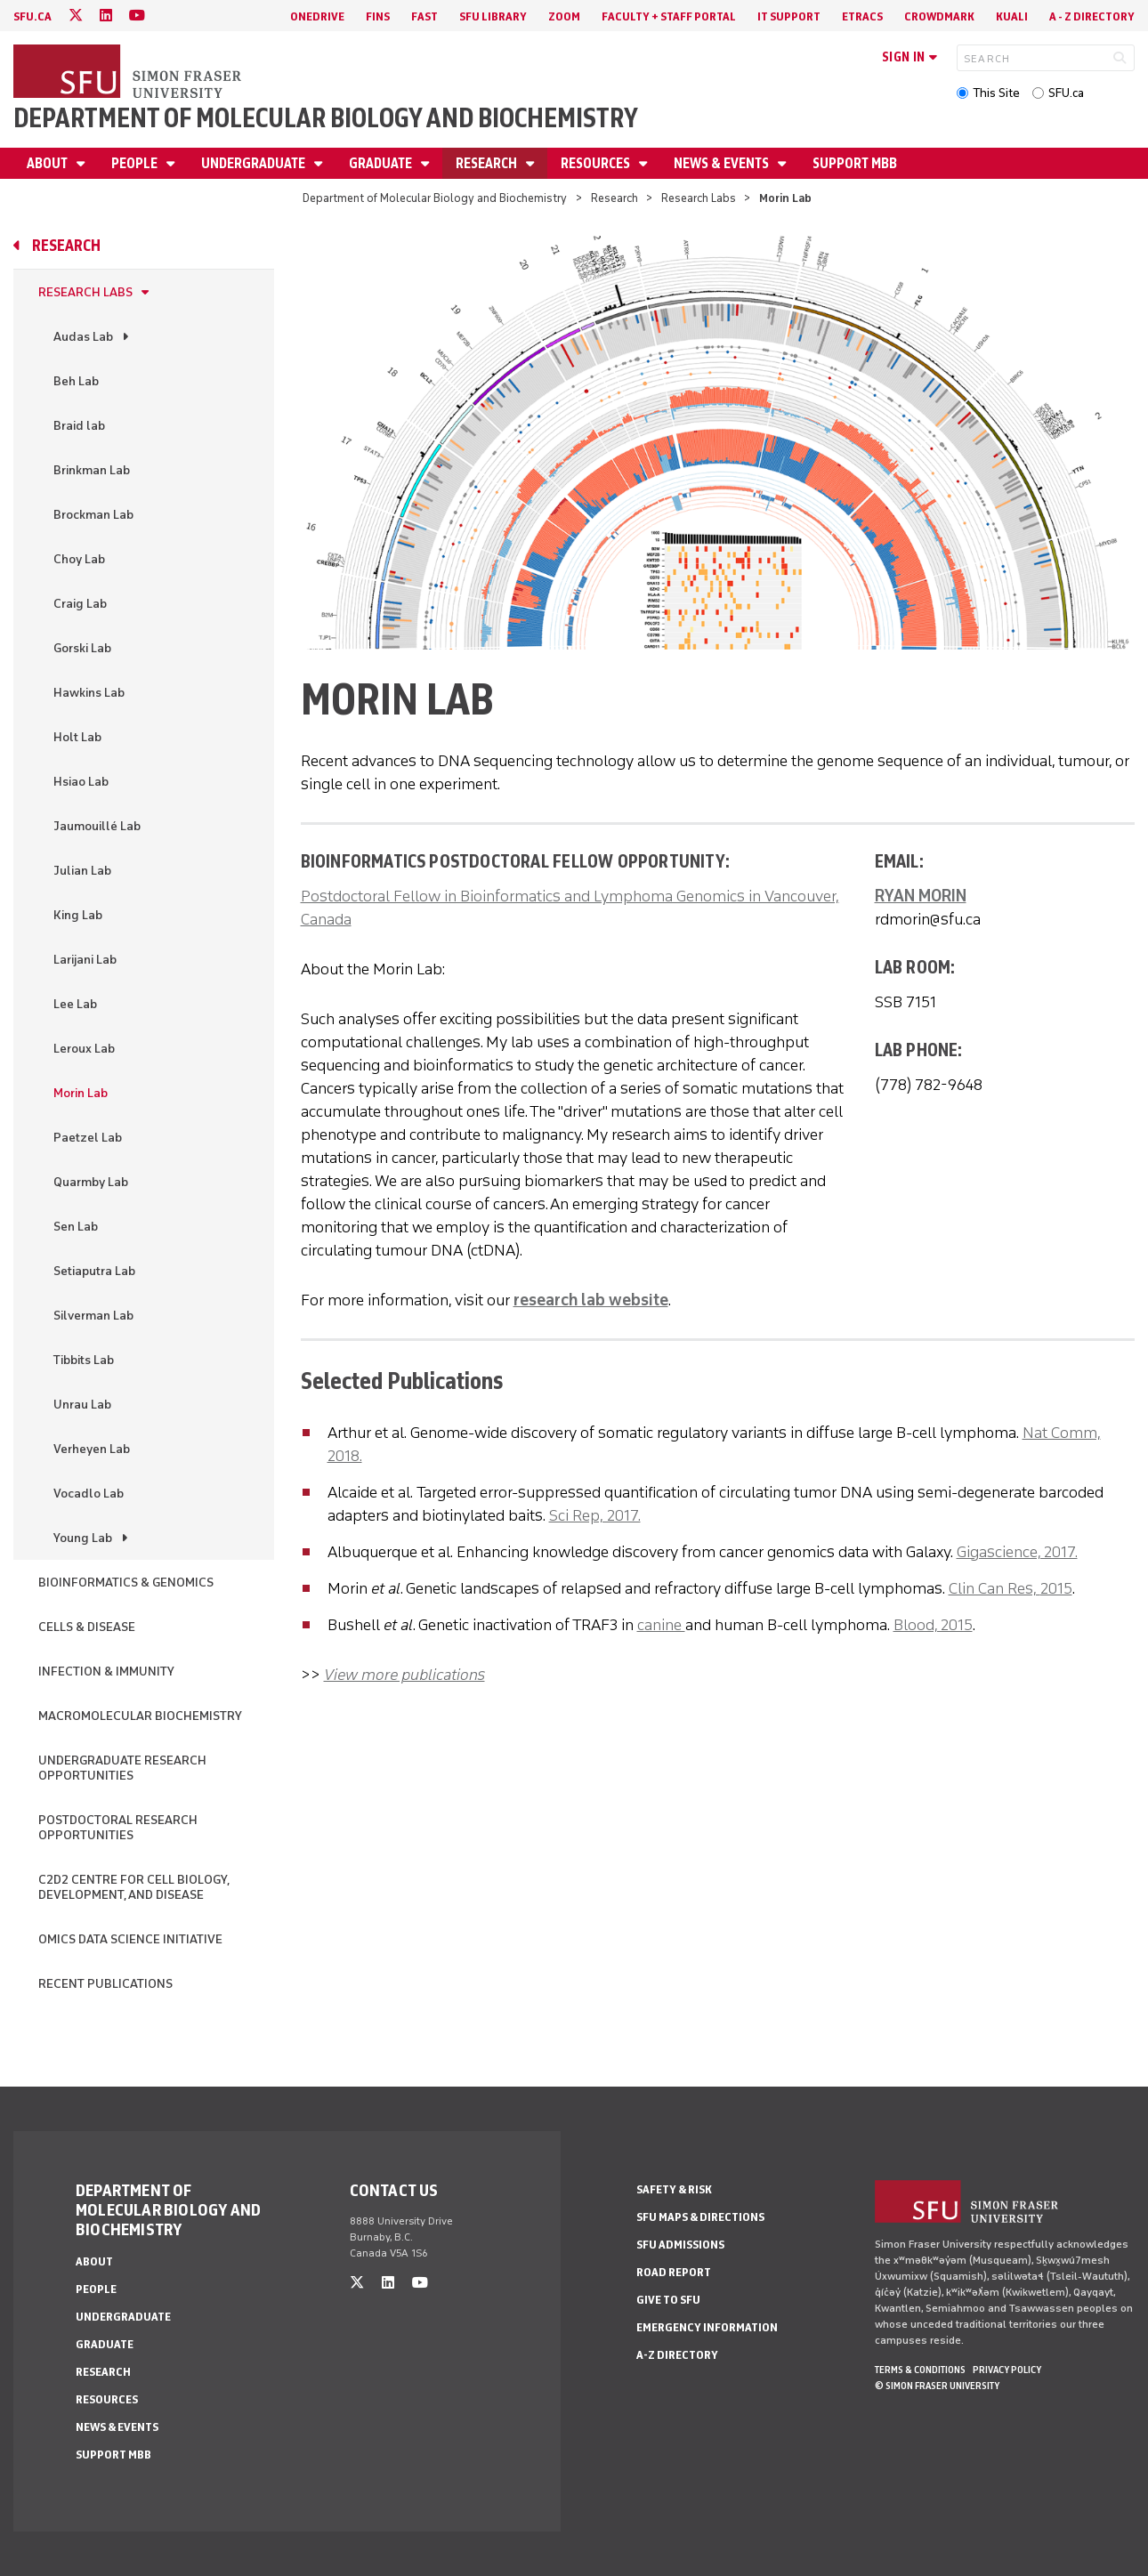 This screenshot has height=2576, width=1148. What do you see at coordinates (83, 1360) in the screenshot?
I see `Tibbits Lab` at bounding box center [83, 1360].